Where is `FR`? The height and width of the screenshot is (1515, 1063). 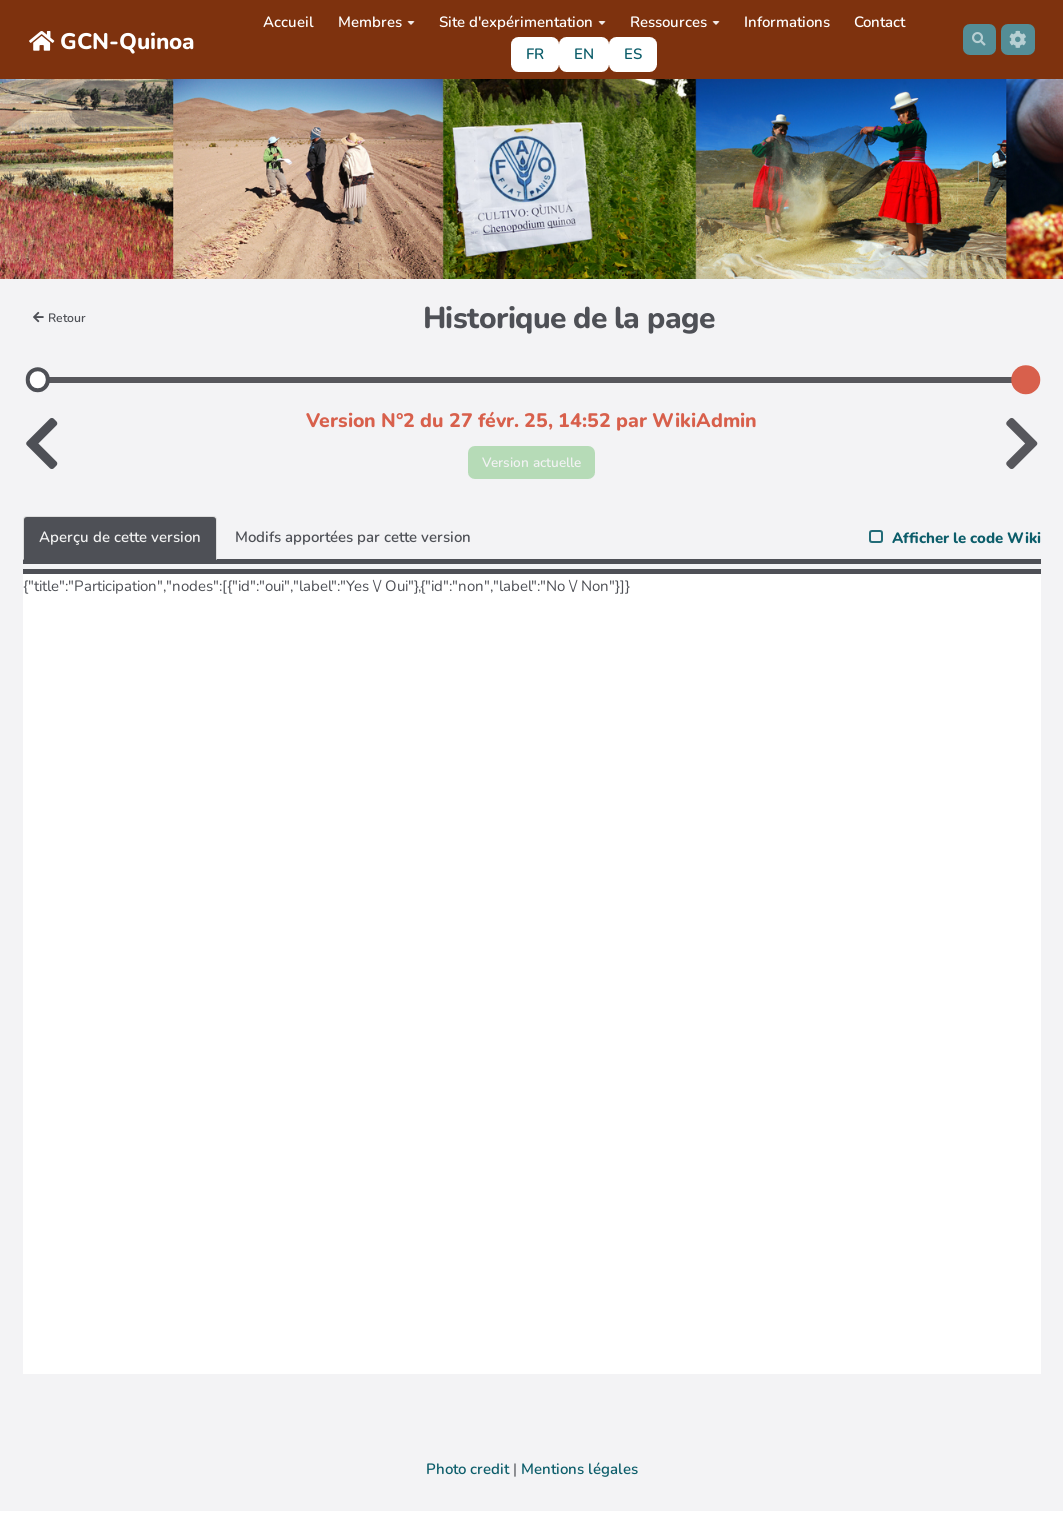 FR is located at coordinates (531, 54).